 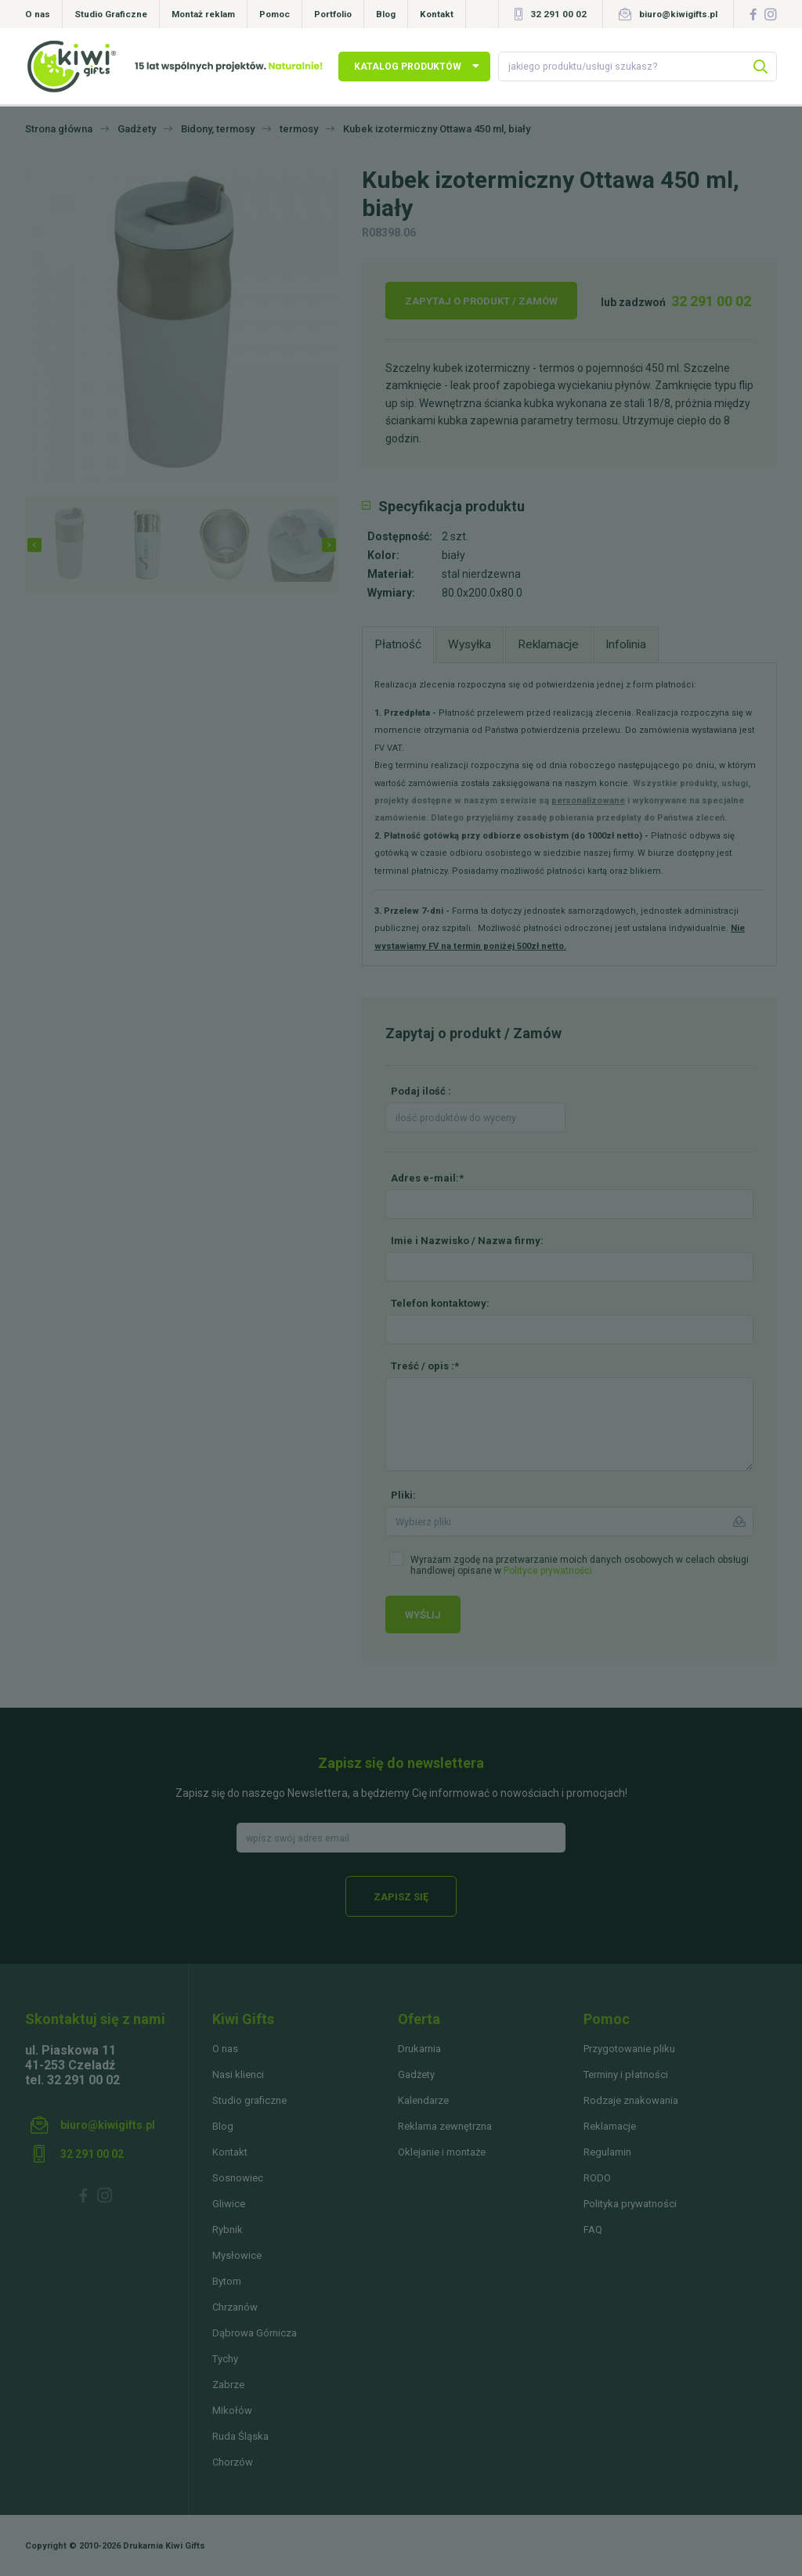 What do you see at coordinates (237, 2178) in the screenshot?
I see `Sosnowiec` at bounding box center [237, 2178].